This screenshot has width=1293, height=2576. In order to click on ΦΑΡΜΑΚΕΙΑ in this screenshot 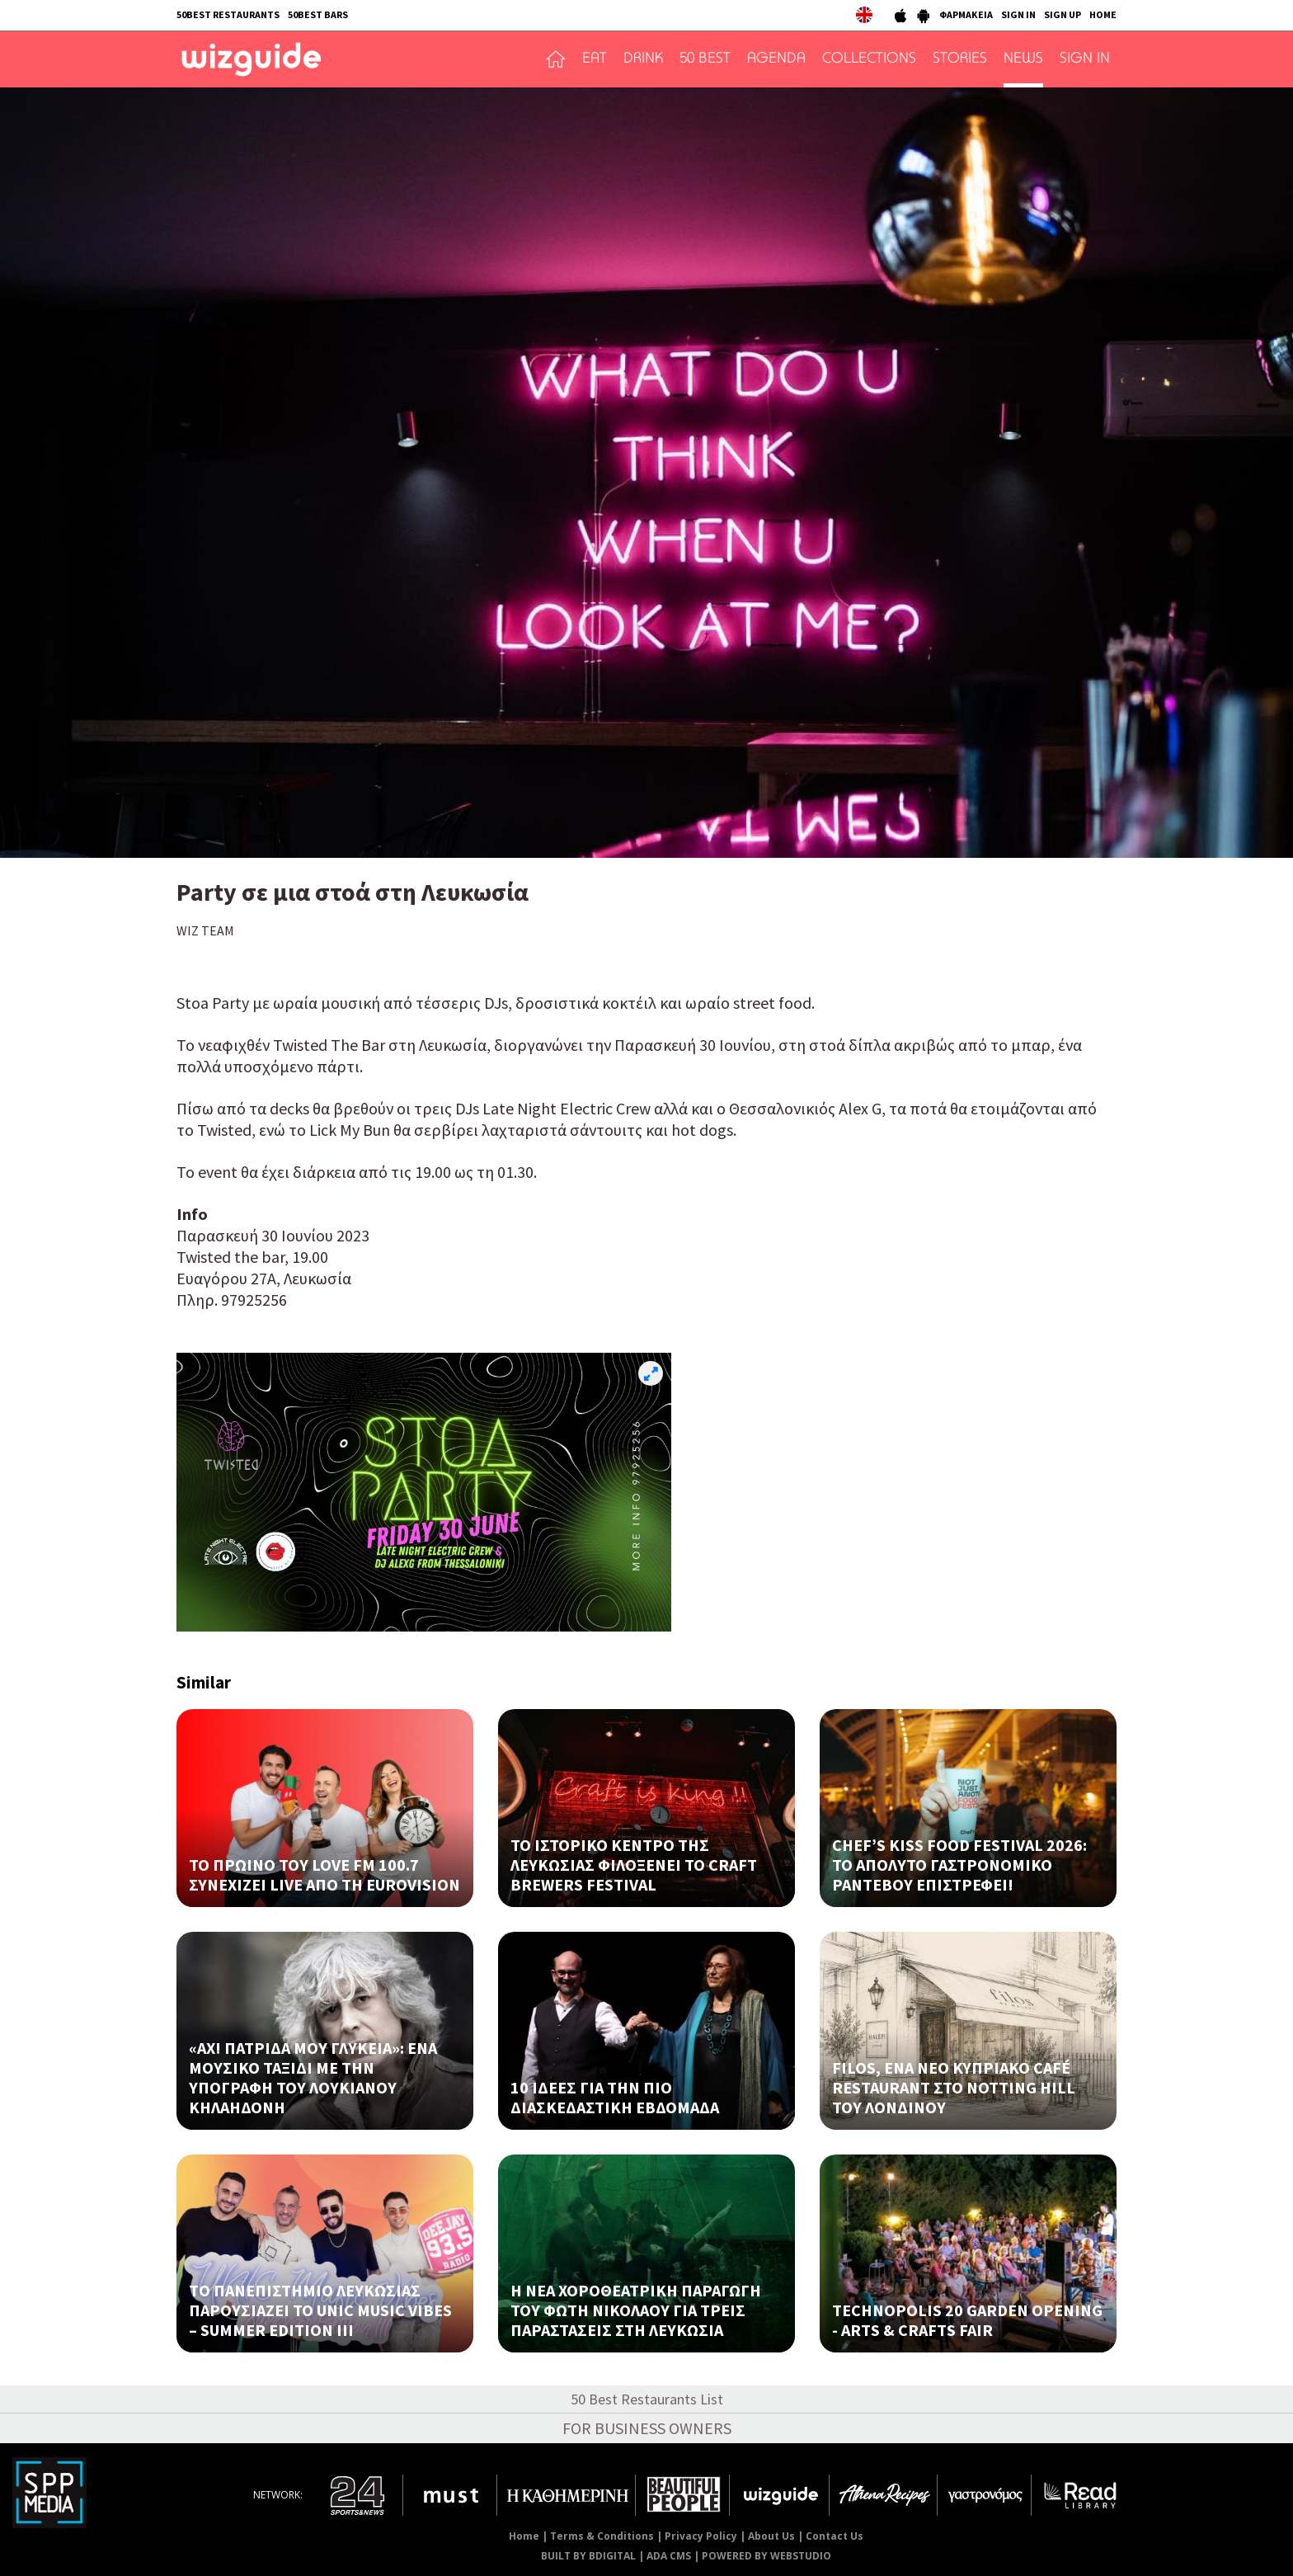, I will do `click(966, 14)`.